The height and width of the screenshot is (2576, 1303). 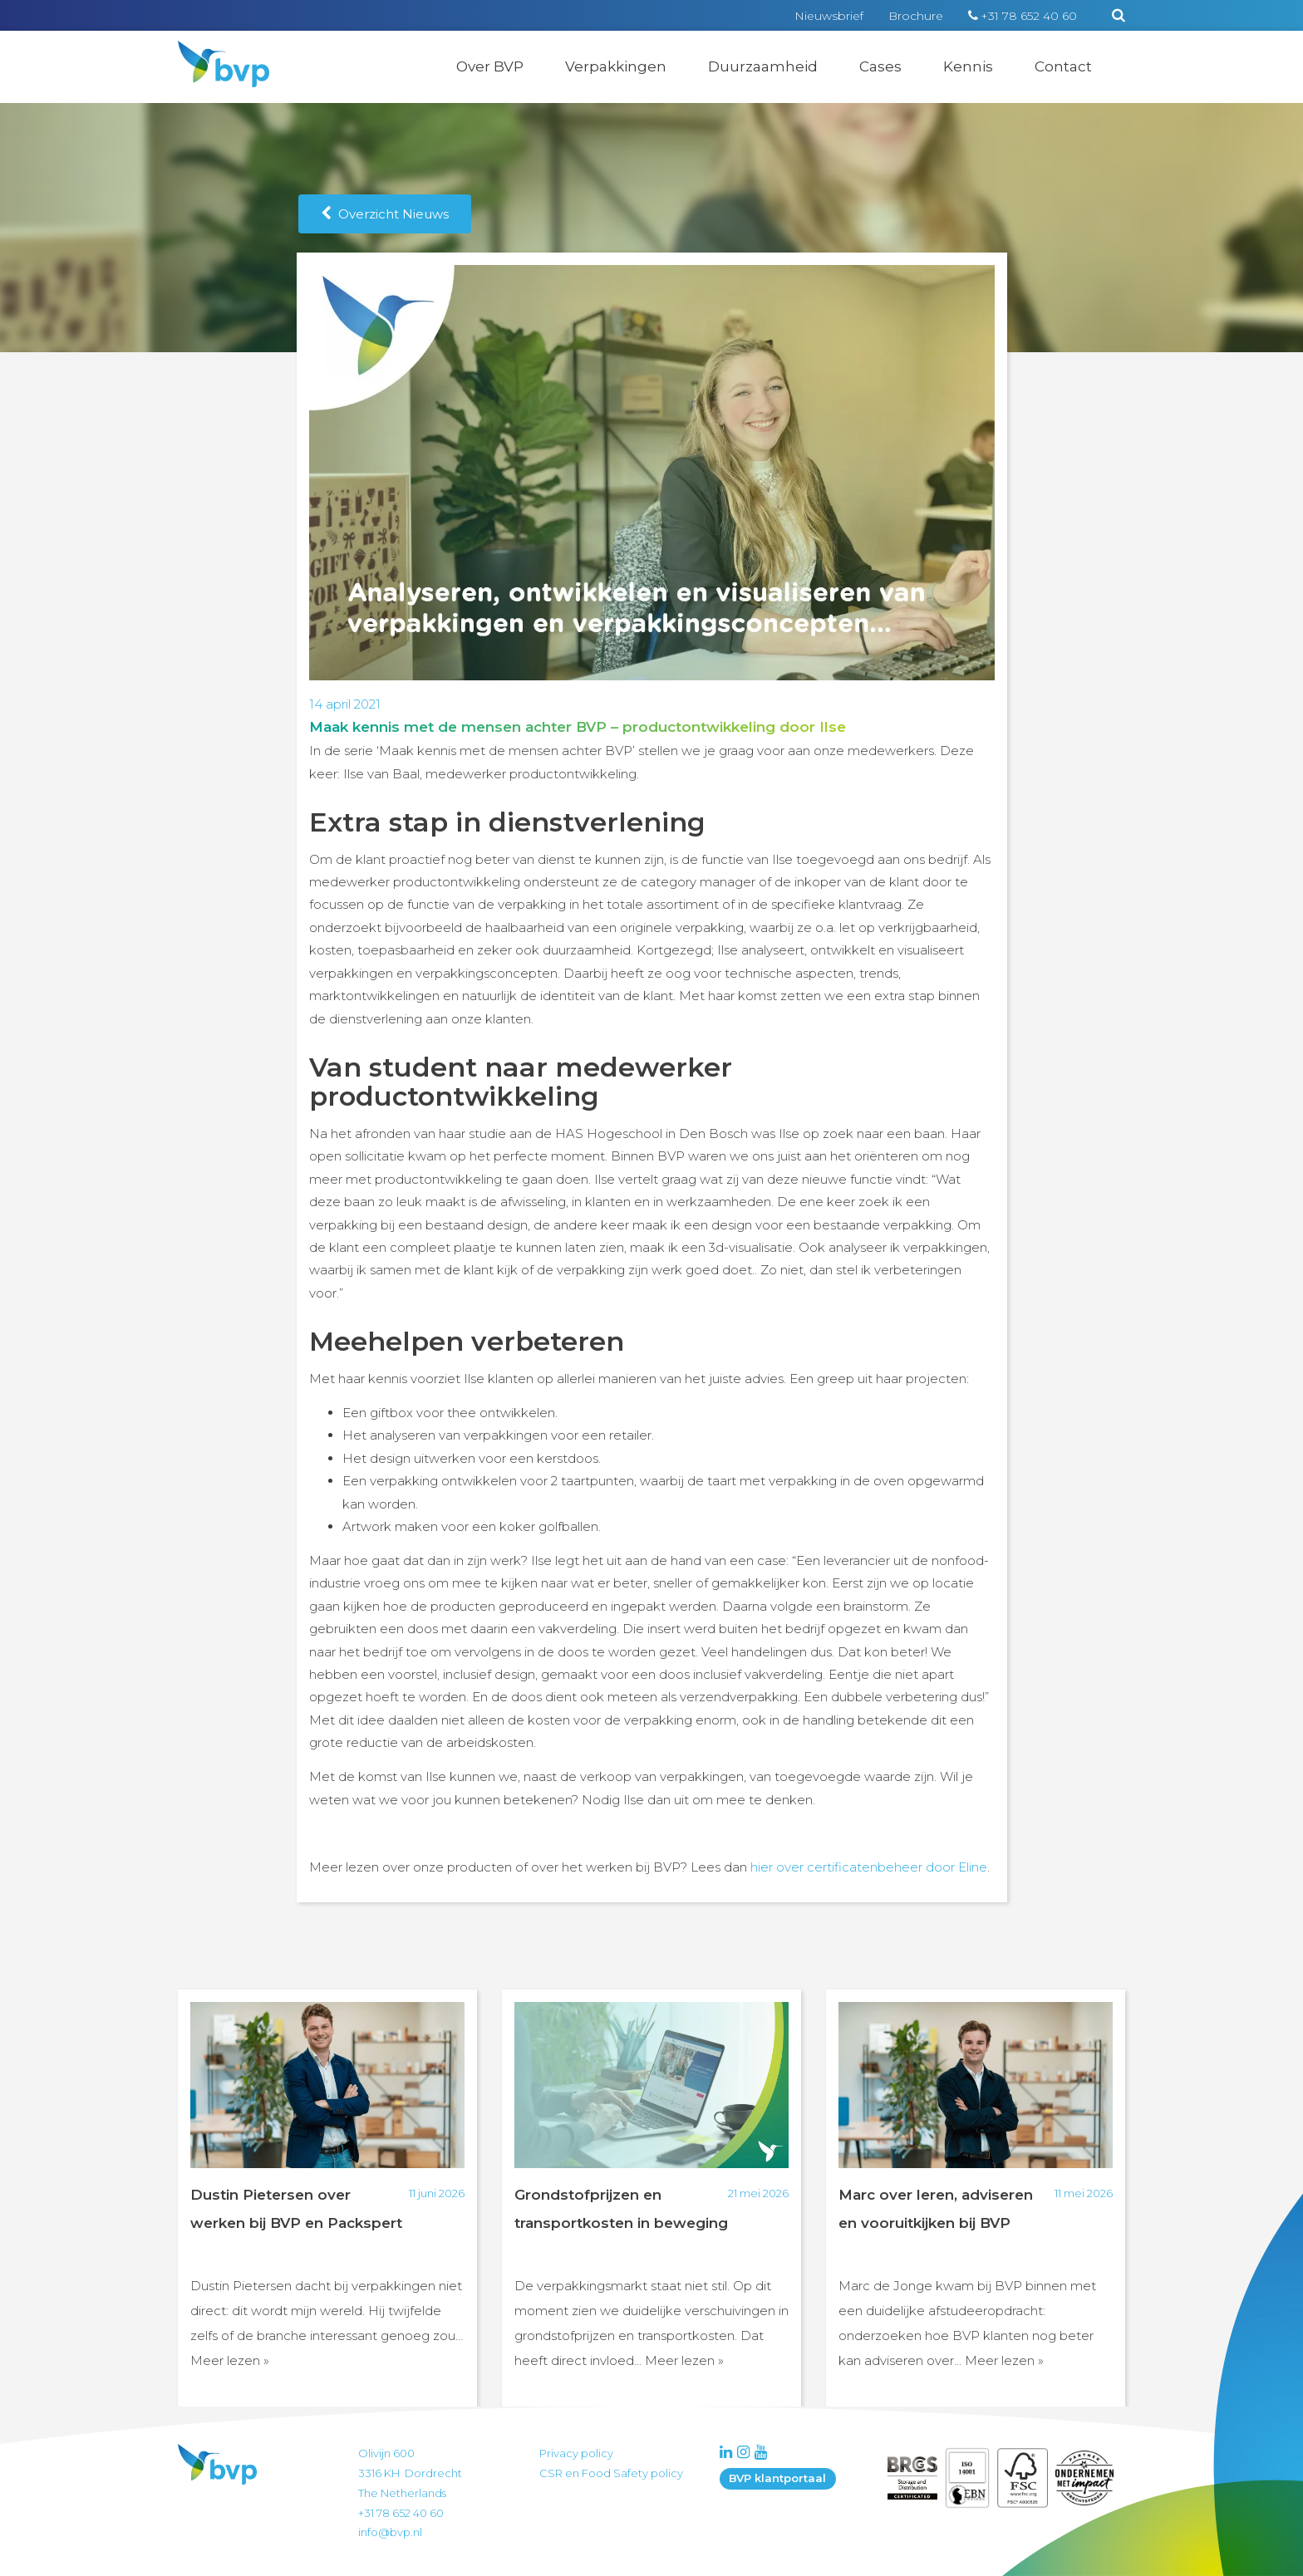 What do you see at coordinates (868, 1867) in the screenshot?
I see `hier over certificatenbeheer door Eline` at bounding box center [868, 1867].